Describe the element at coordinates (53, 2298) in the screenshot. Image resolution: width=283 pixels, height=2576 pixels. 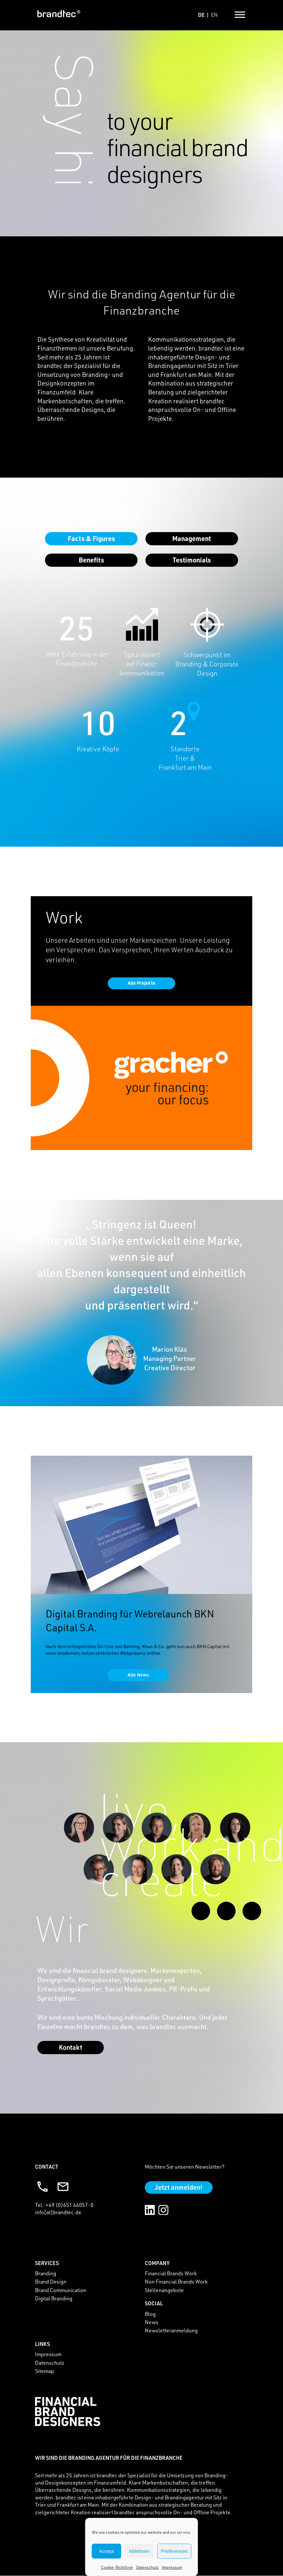
I see `Digital Branding` at that location.